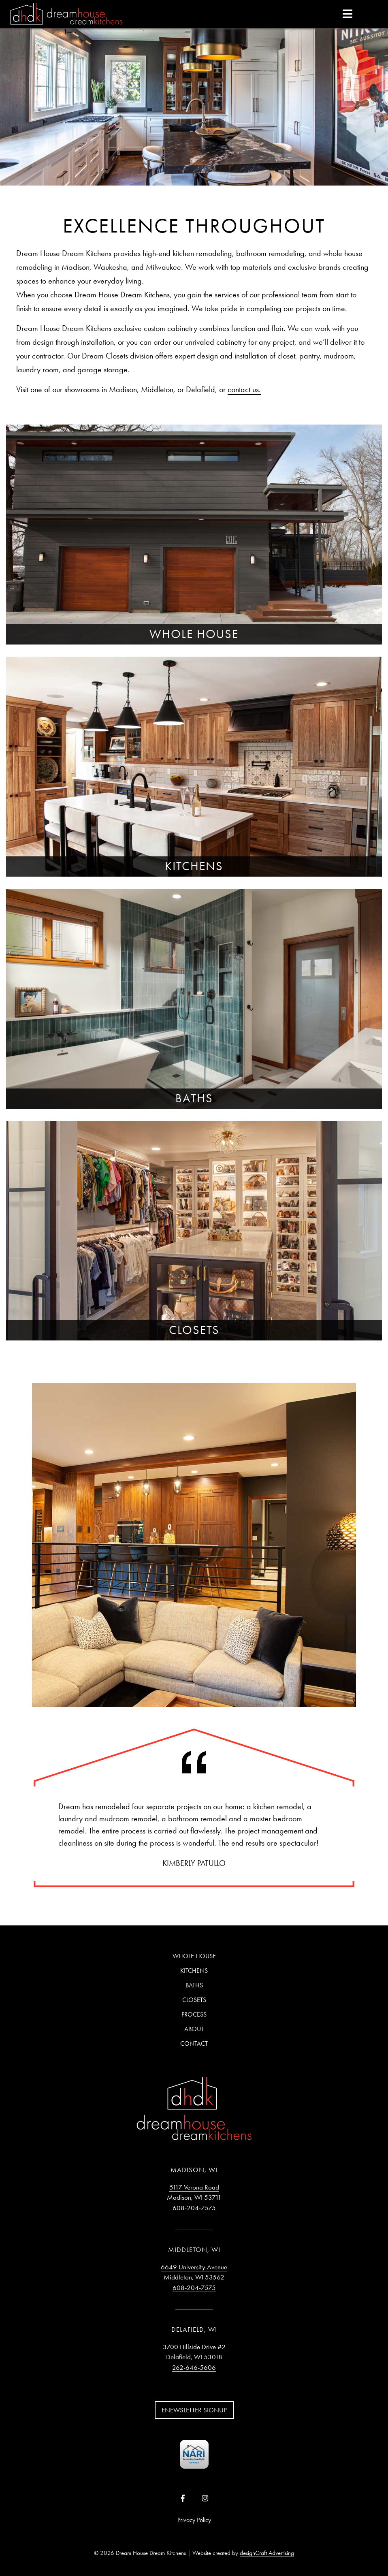 This screenshot has height=2576, width=388. I want to click on [Home], so click(66, 14).